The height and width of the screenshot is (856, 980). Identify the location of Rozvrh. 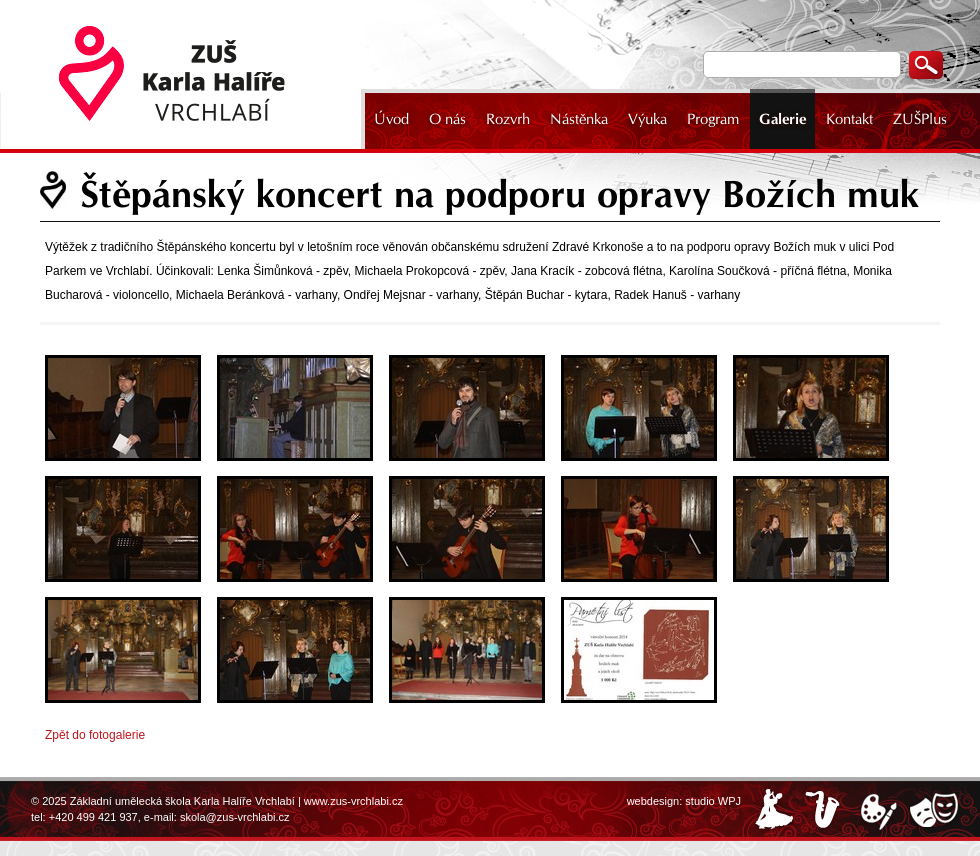
(508, 119).